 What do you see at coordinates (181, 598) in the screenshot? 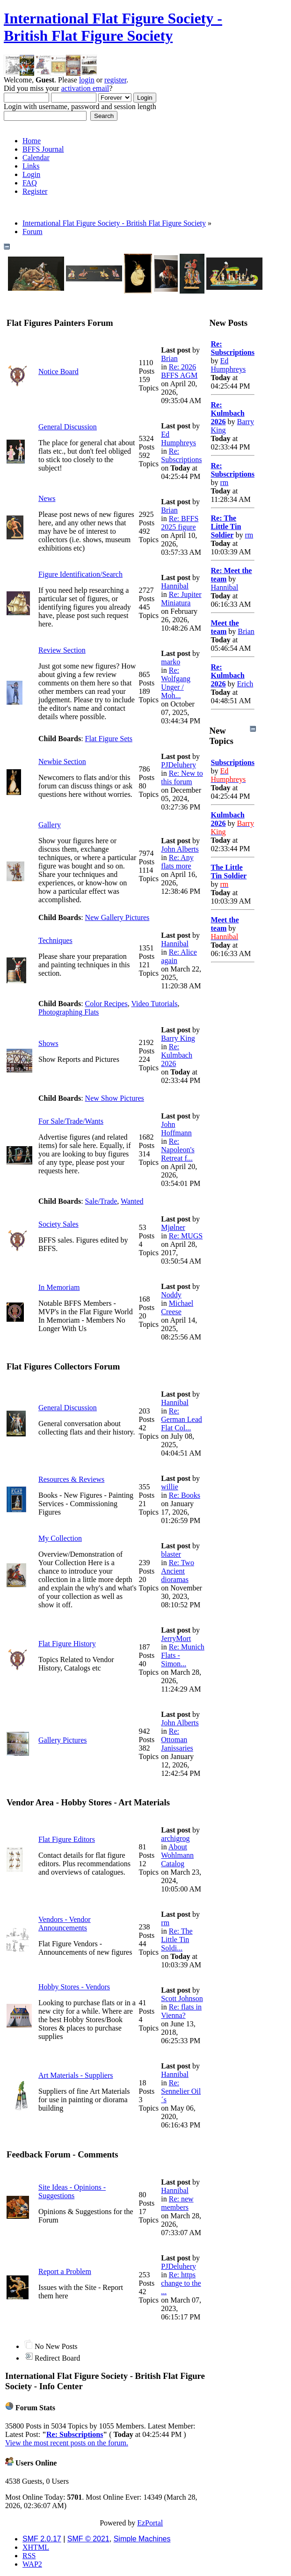
I see `Re: Jupiter Miniatura` at bounding box center [181, 598].